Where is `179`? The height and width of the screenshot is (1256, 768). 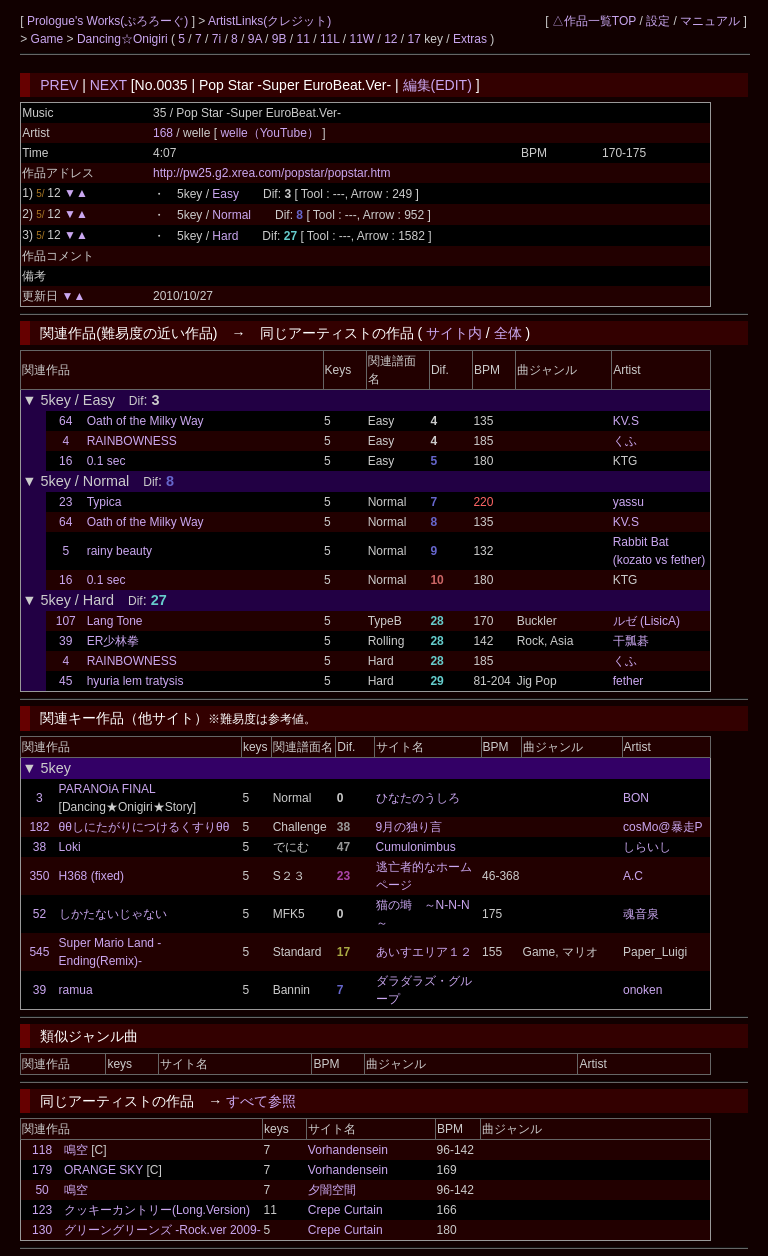
179 is located at coordinates (42, 1170).